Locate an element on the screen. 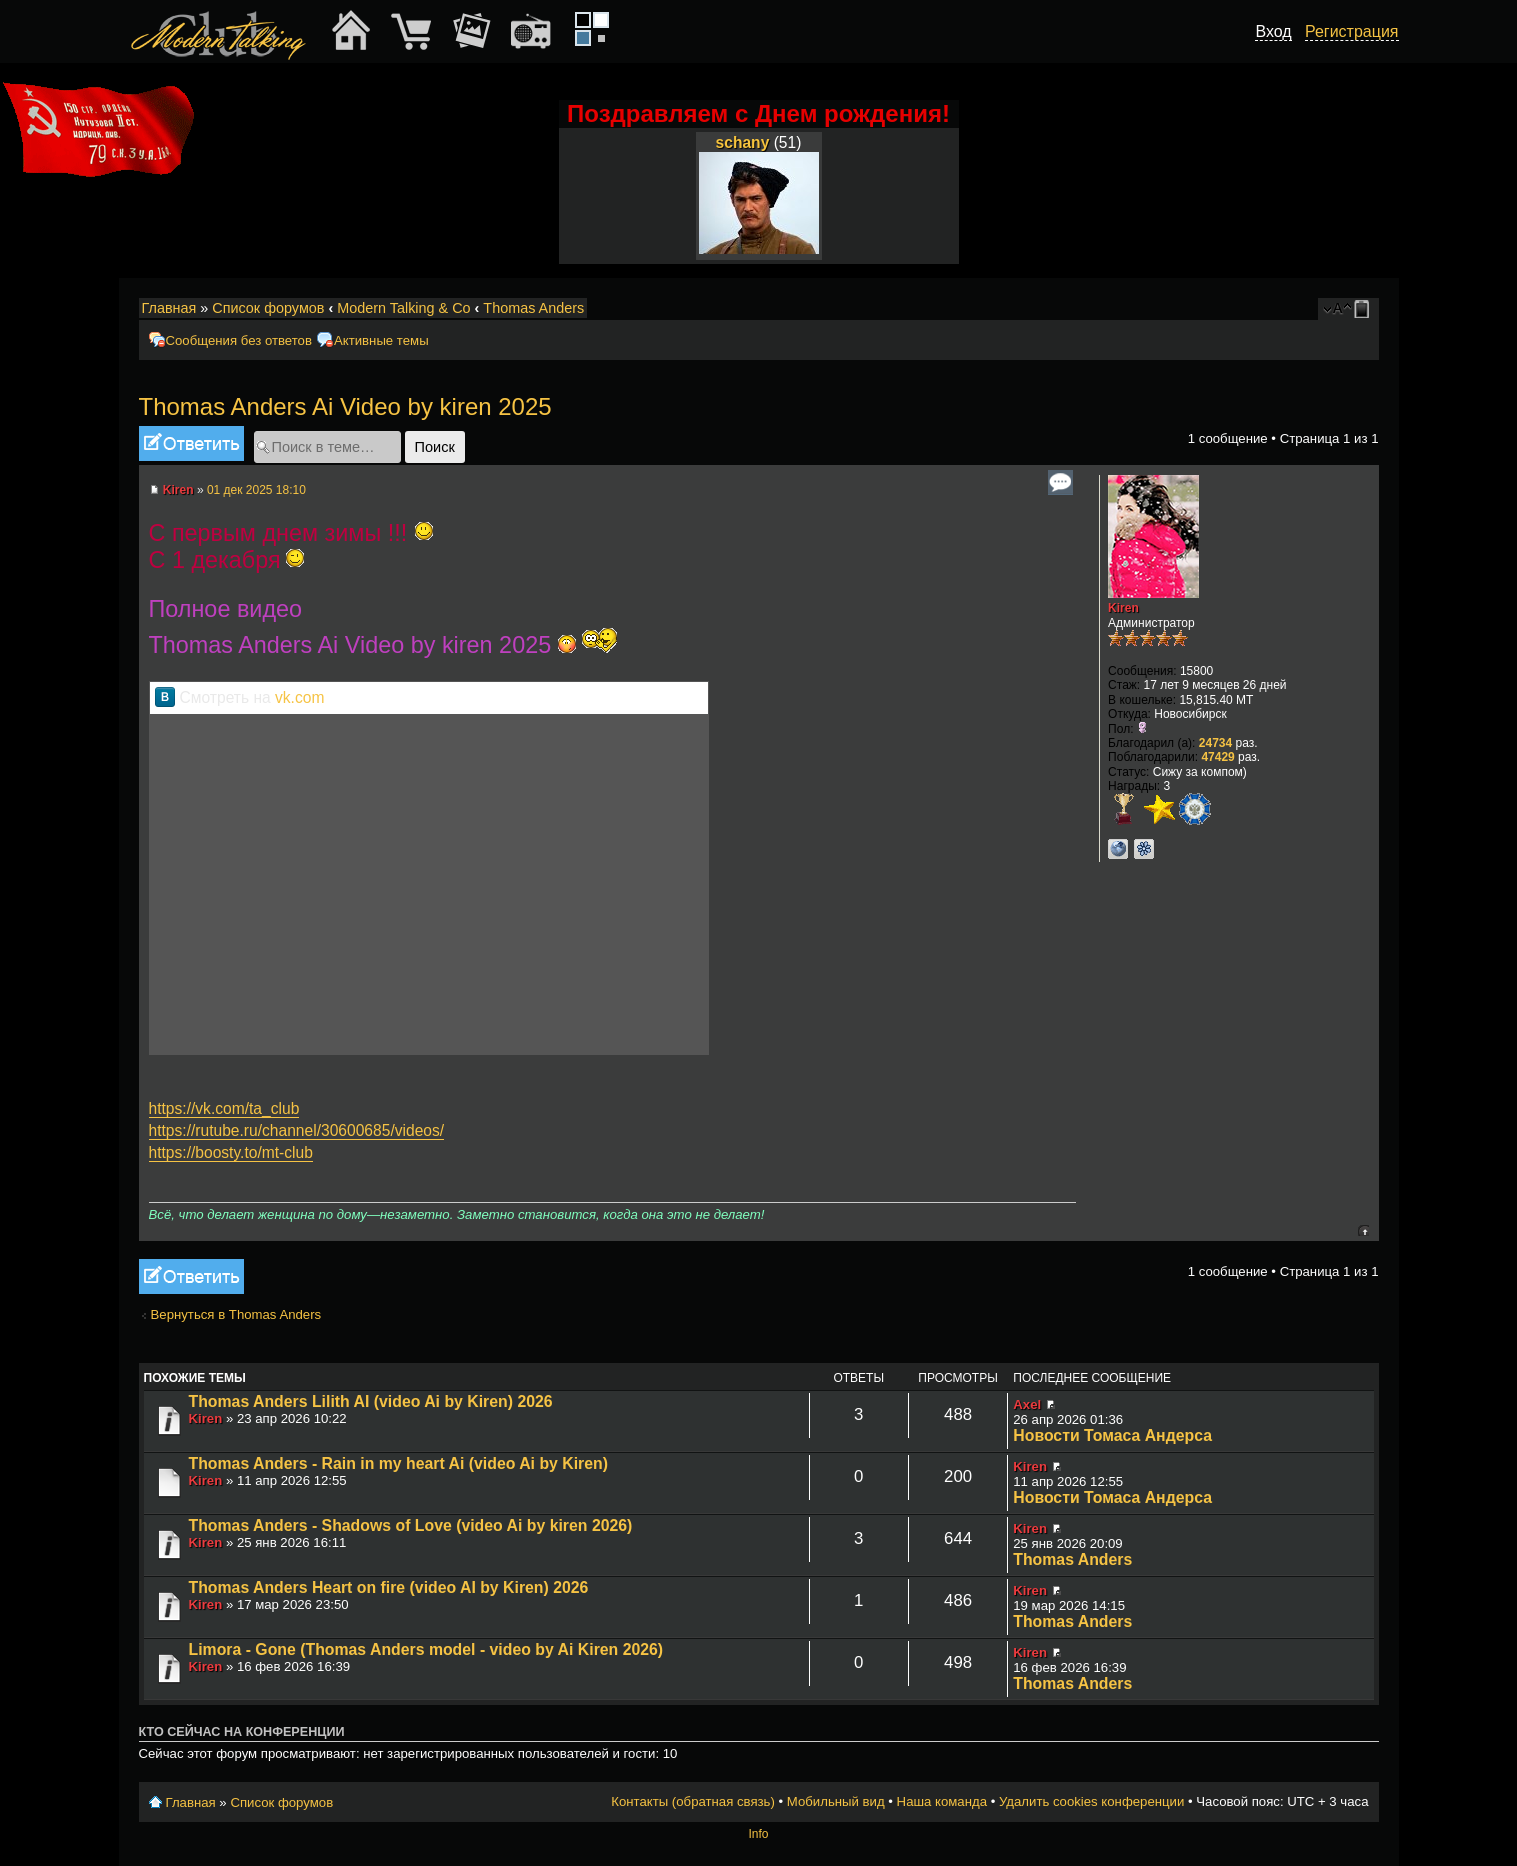 This screenshot has width=1517, height=1866. Thomas Anders Lilith AI (video Ai by Kiren) 2026 is located at coordinates (371, 1401).